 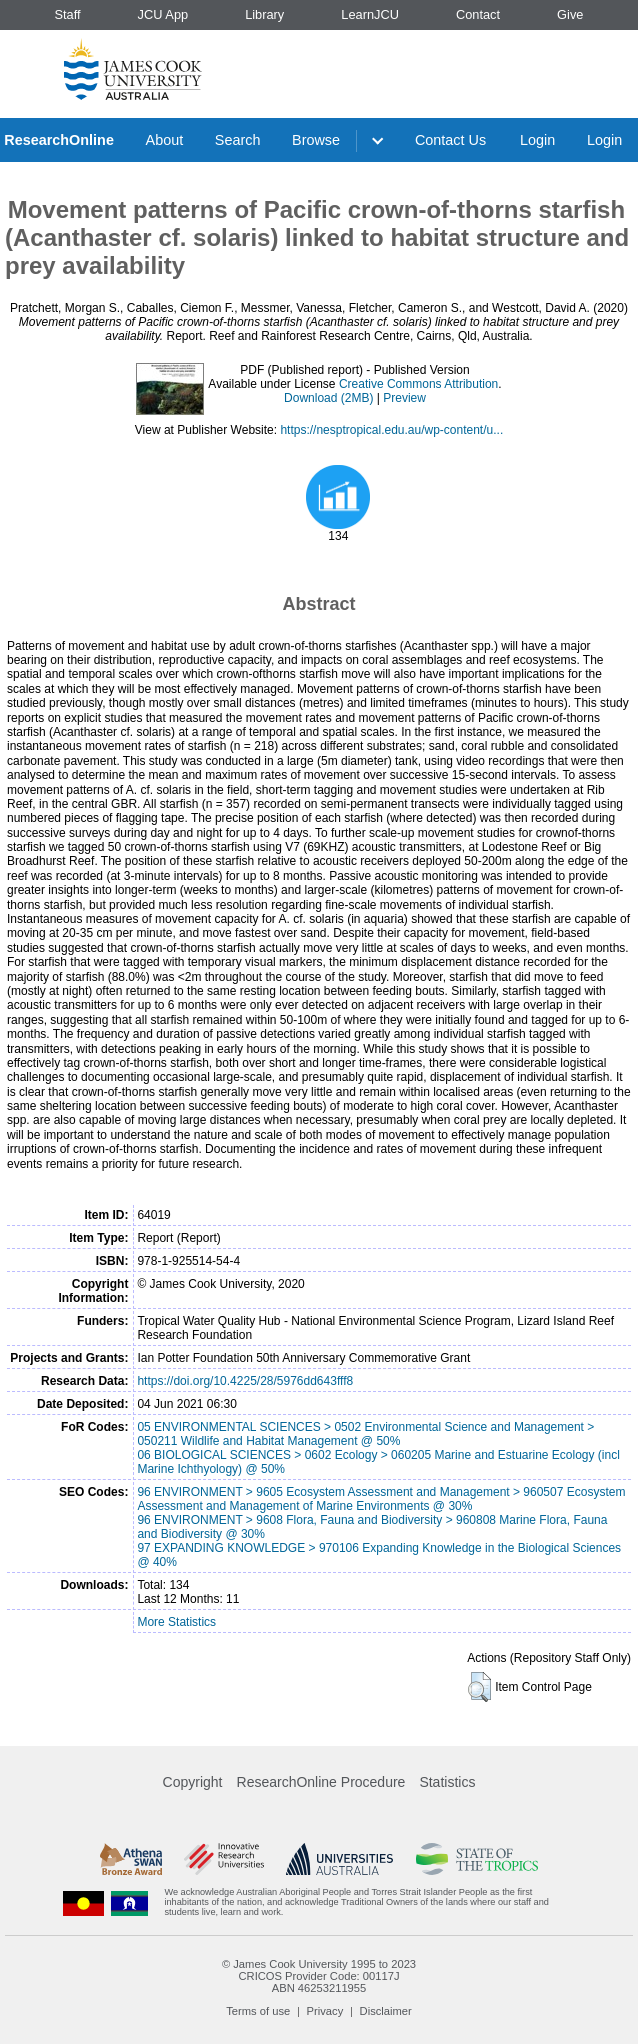 I want to click on https://doi.org/10.4225/28/5976dd643fff8, so click(x=245, y=1381).